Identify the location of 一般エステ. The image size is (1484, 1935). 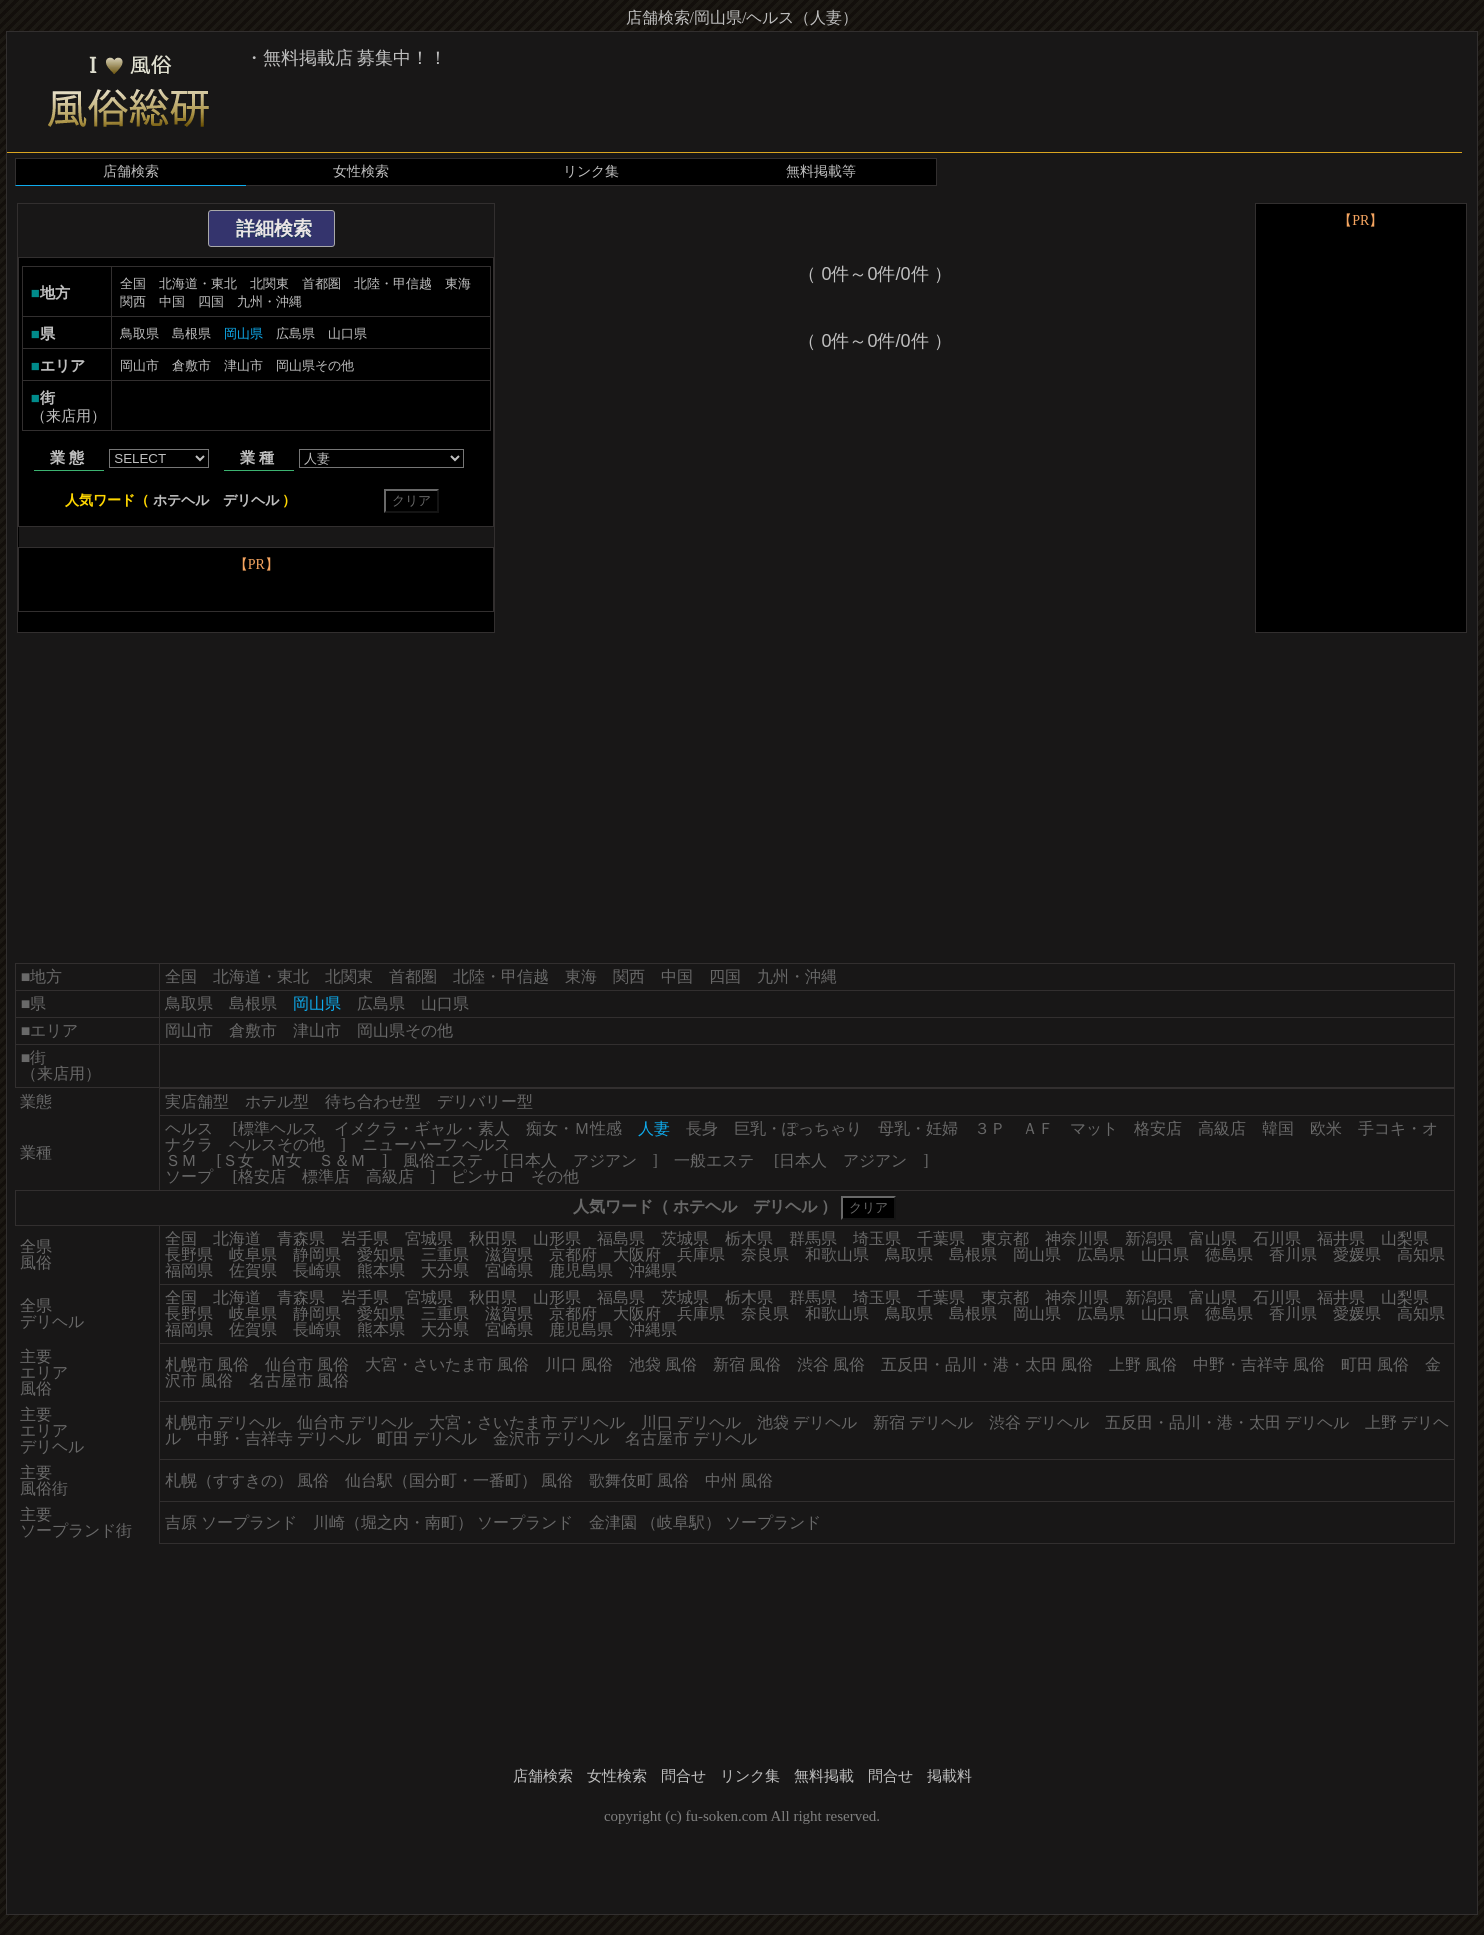
(714, 1160).